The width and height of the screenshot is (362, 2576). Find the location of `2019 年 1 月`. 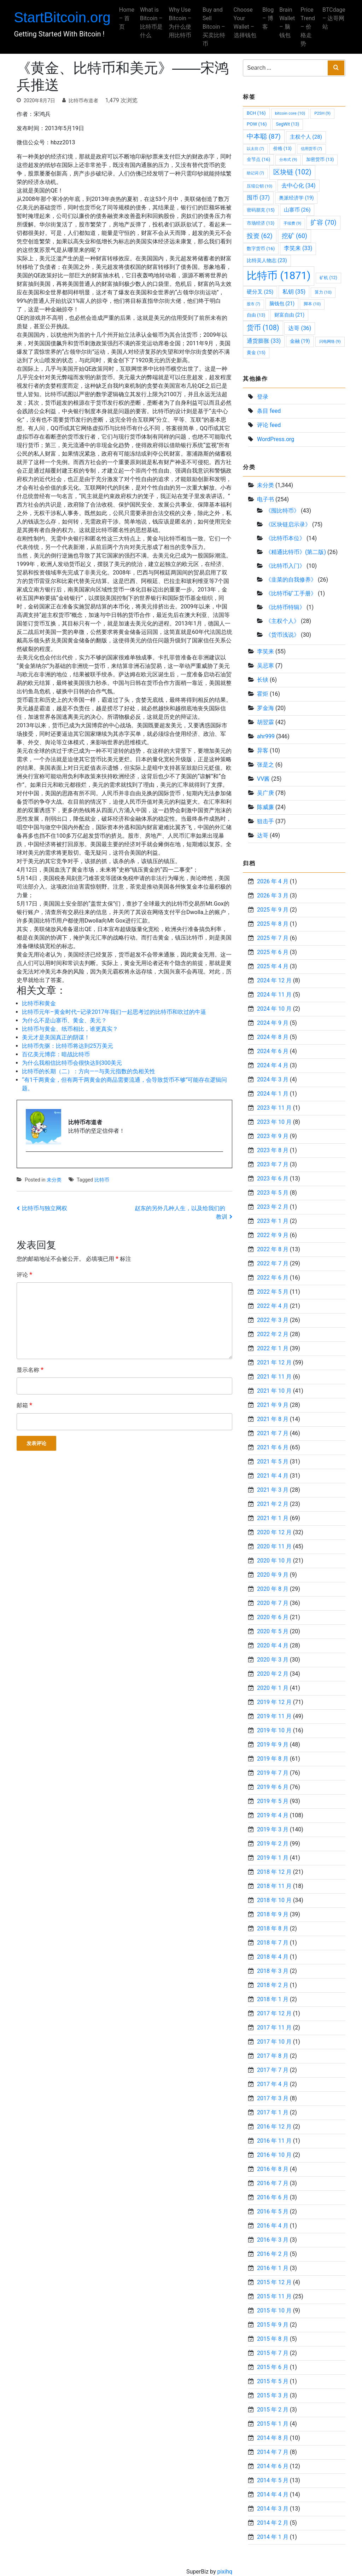

2019 年 1 月 is located at coordinates (272, 1857).